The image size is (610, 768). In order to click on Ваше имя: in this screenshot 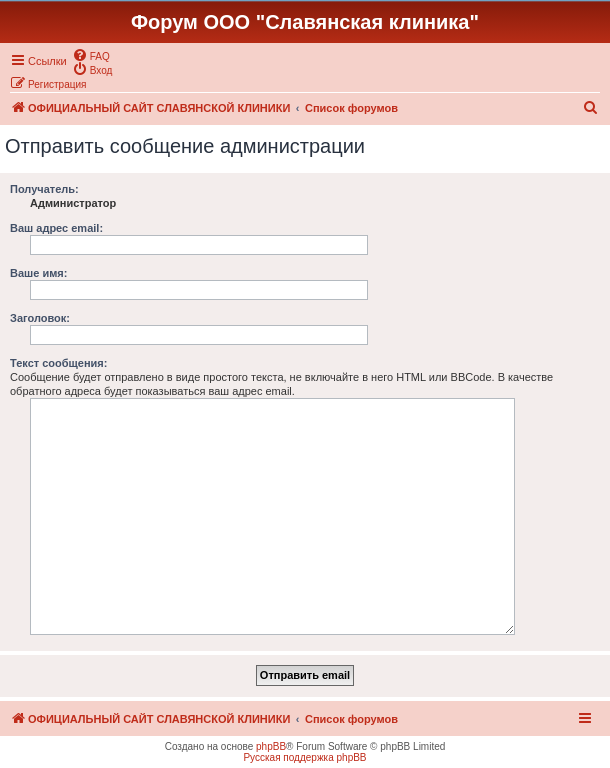, I will do `click(38, 273)`.